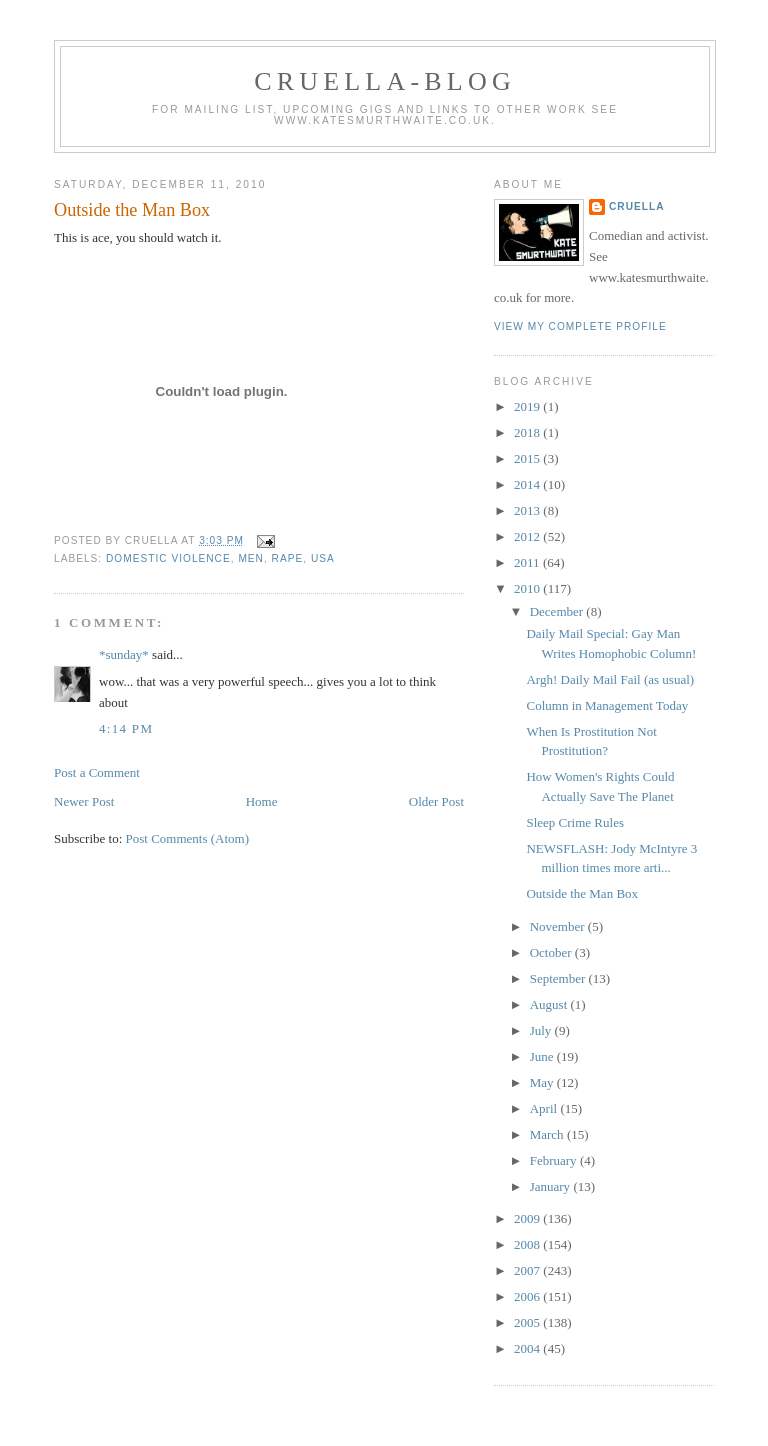  I want to click on November, so click(559, 926).